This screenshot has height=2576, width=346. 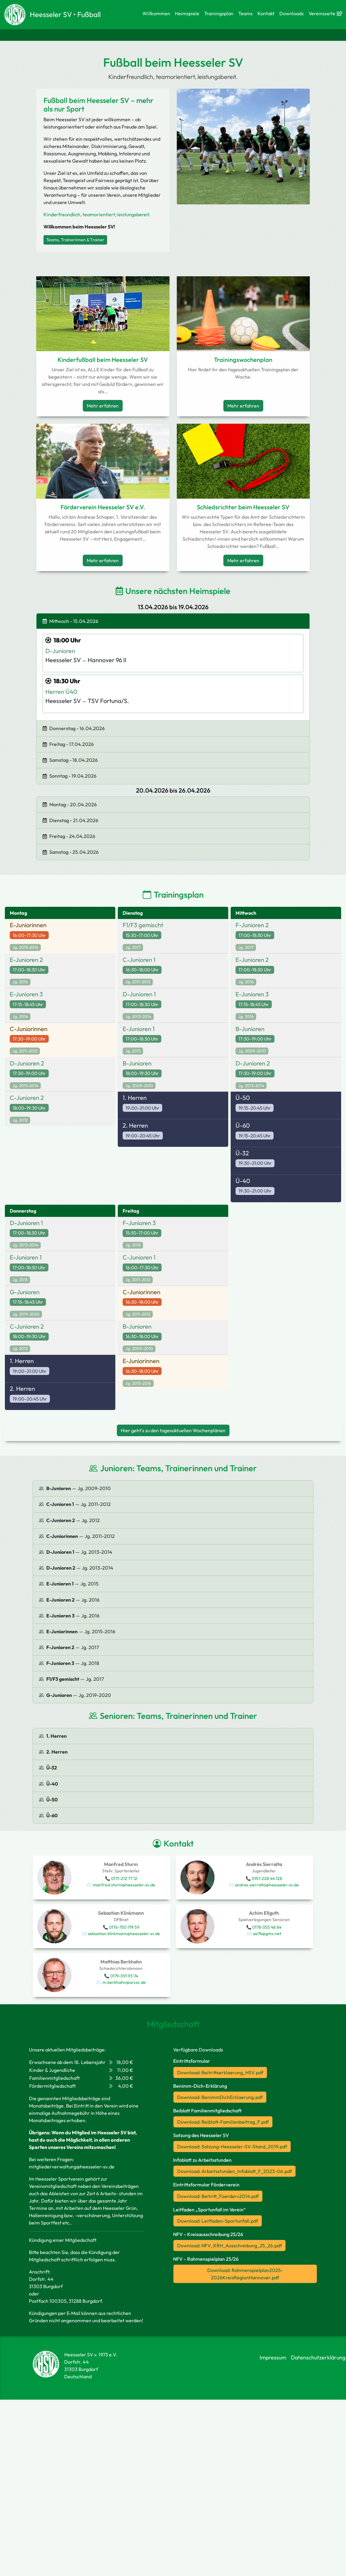 I want to click on Trainingswochenplan, so click(x=243, y=359).